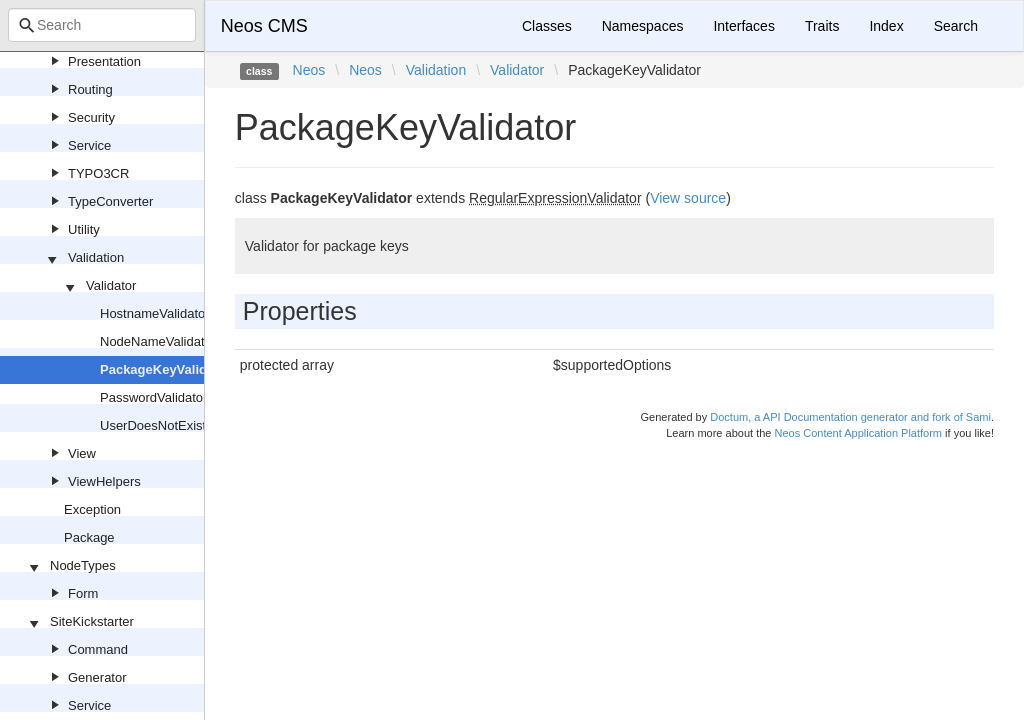 This screenshot has width=1024, height=720. What do you see at coordinates (102, 25) in the screenshot?
I see `[combobox]` at bounding box center [102, 25].